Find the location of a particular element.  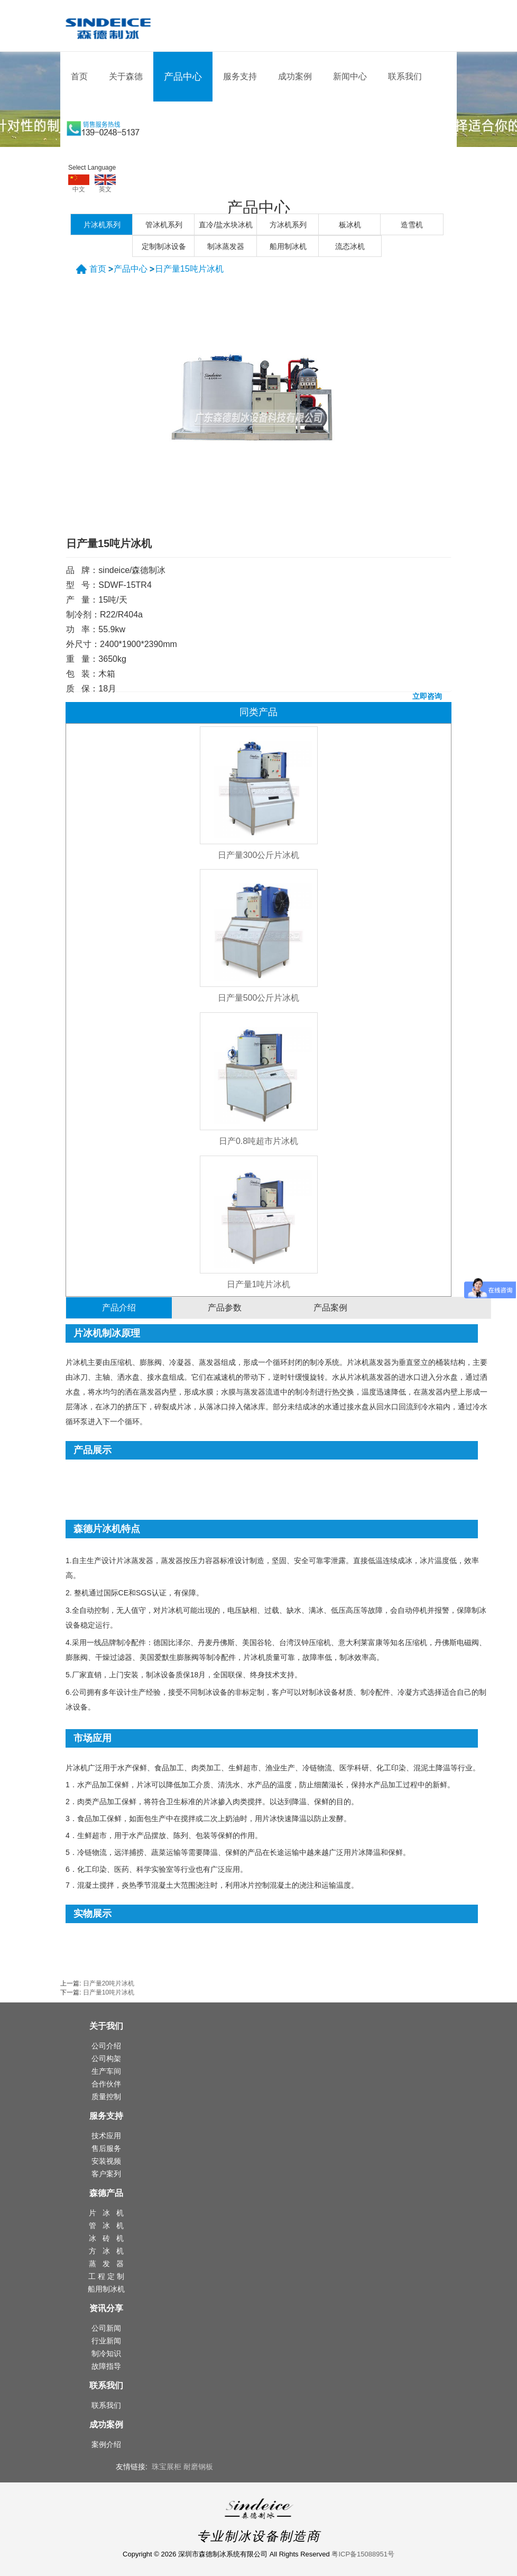

日产量300公斤片冰机 is located at coordinates (259, 855).